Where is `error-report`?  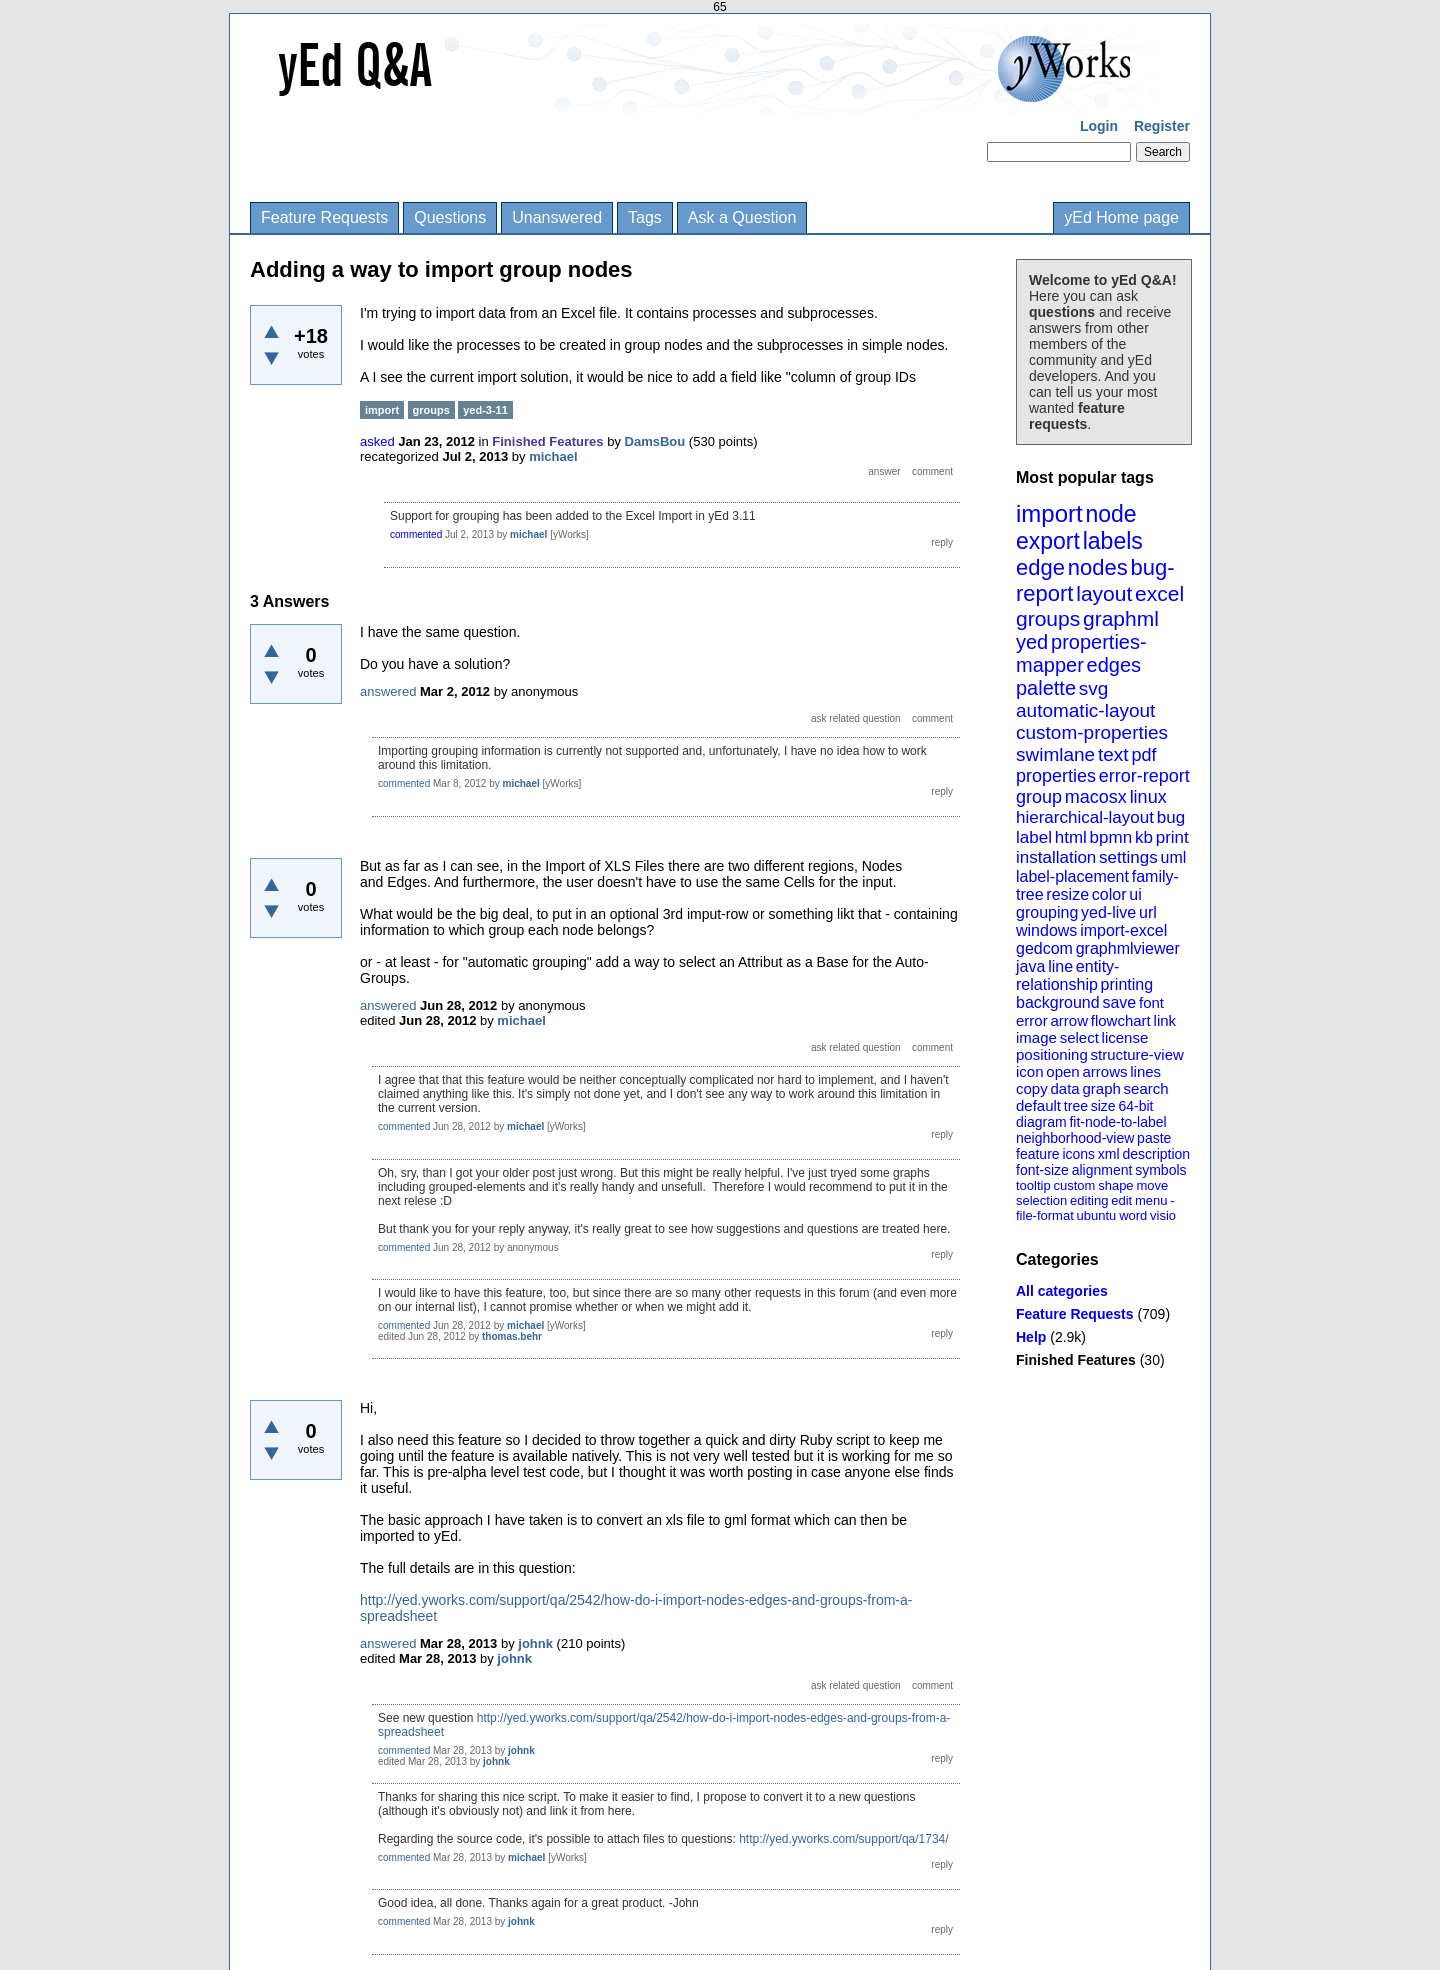 error-report is located at coordinates (1144, 776).